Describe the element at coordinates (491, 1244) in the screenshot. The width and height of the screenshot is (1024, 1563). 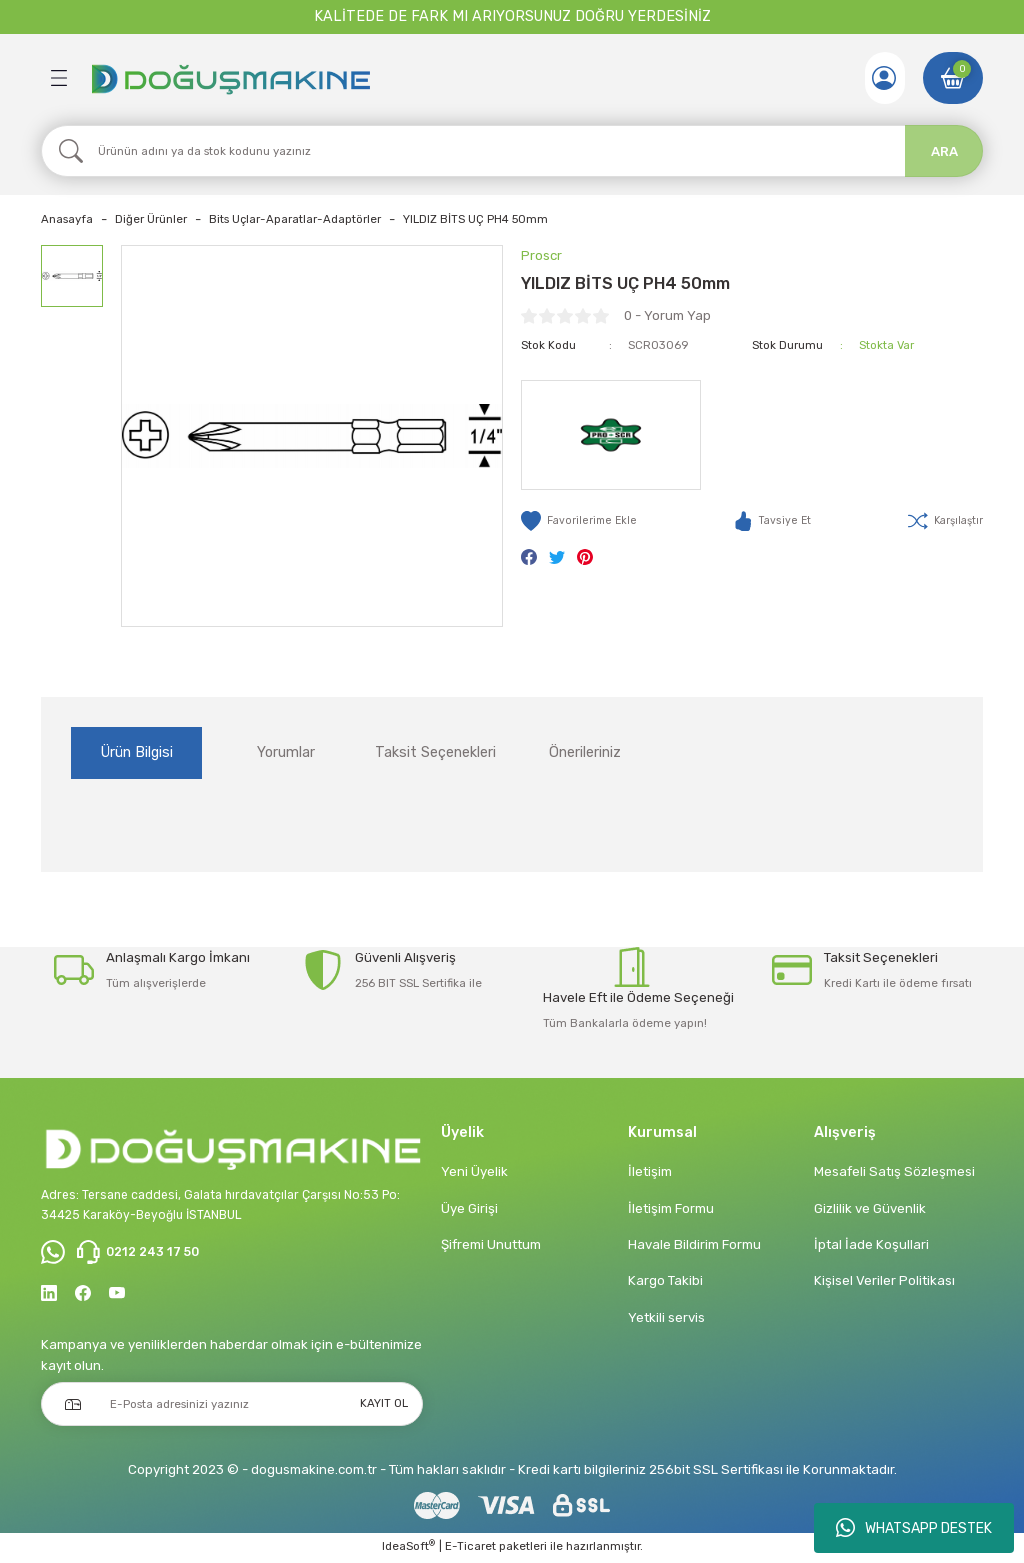
I see `Şifremi Unuttum` at that location.